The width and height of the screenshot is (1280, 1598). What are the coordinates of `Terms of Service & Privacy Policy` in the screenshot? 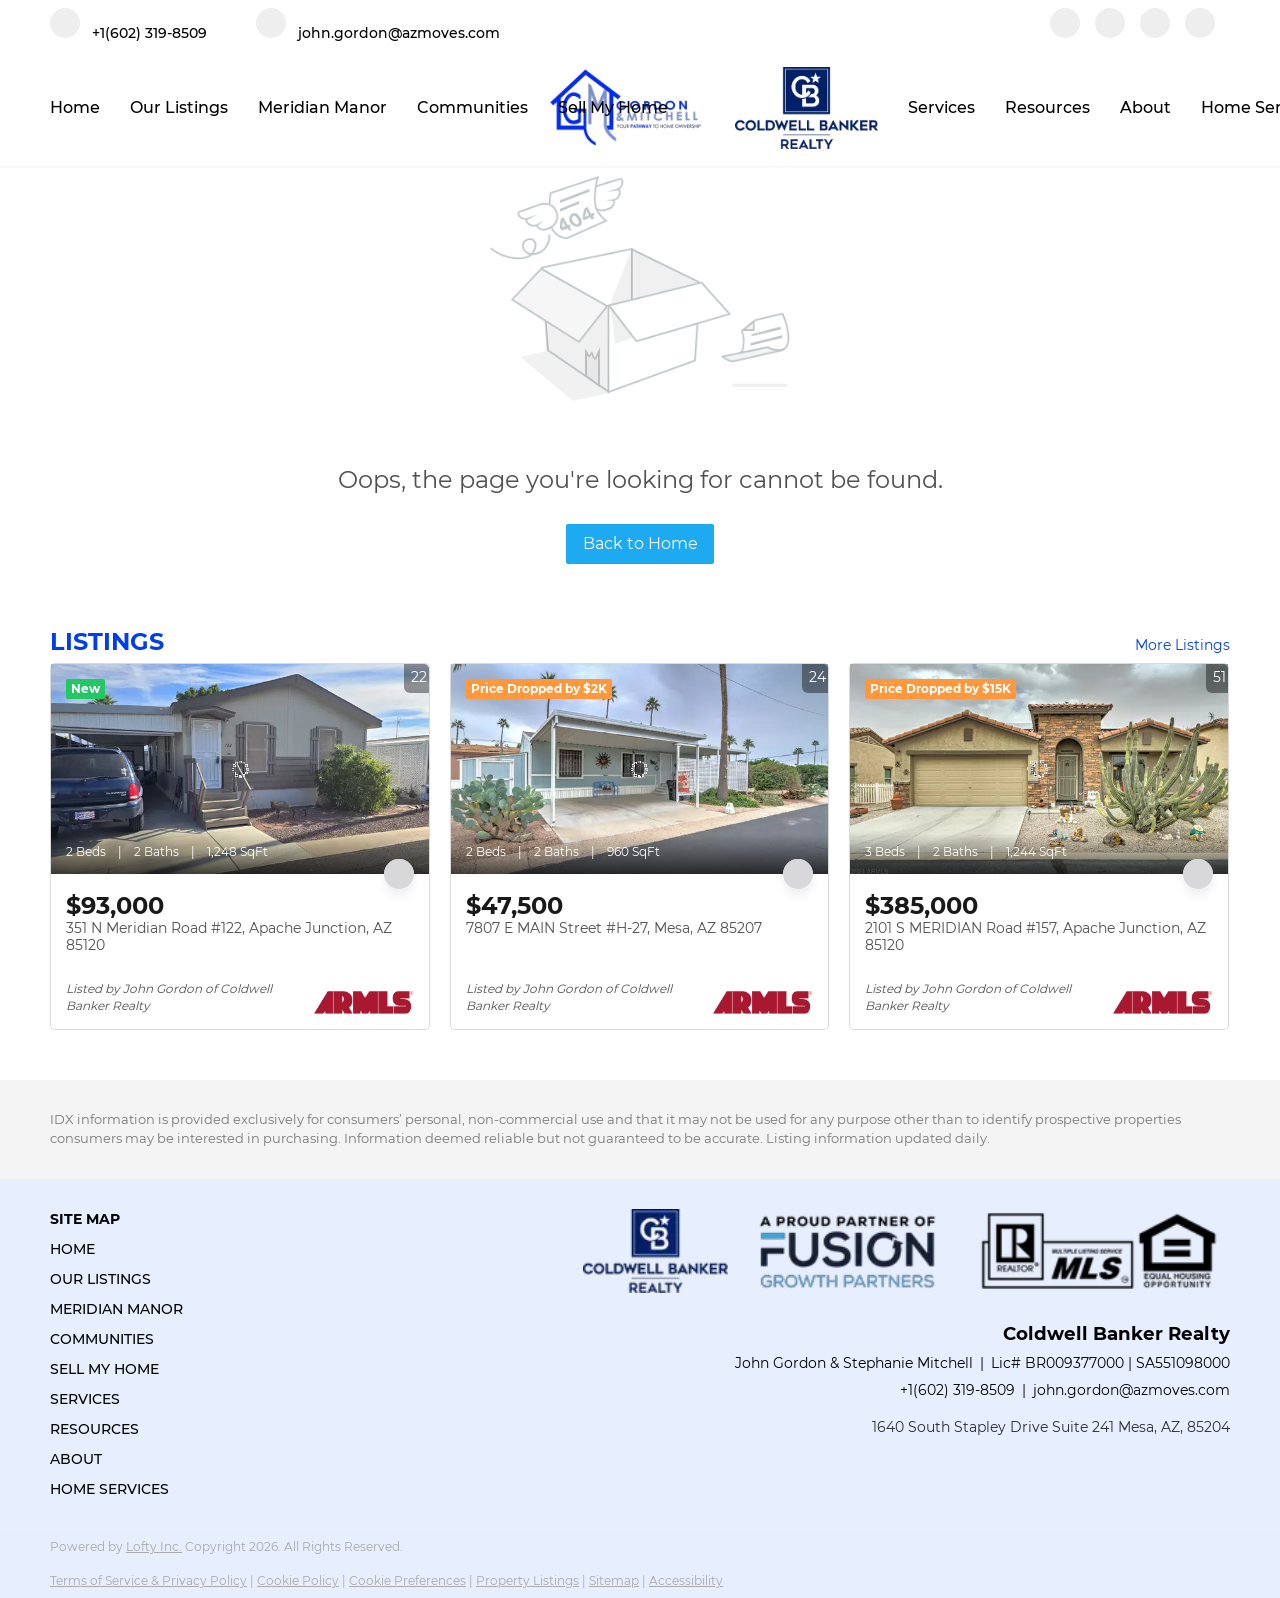 It's located at (148, 1580).